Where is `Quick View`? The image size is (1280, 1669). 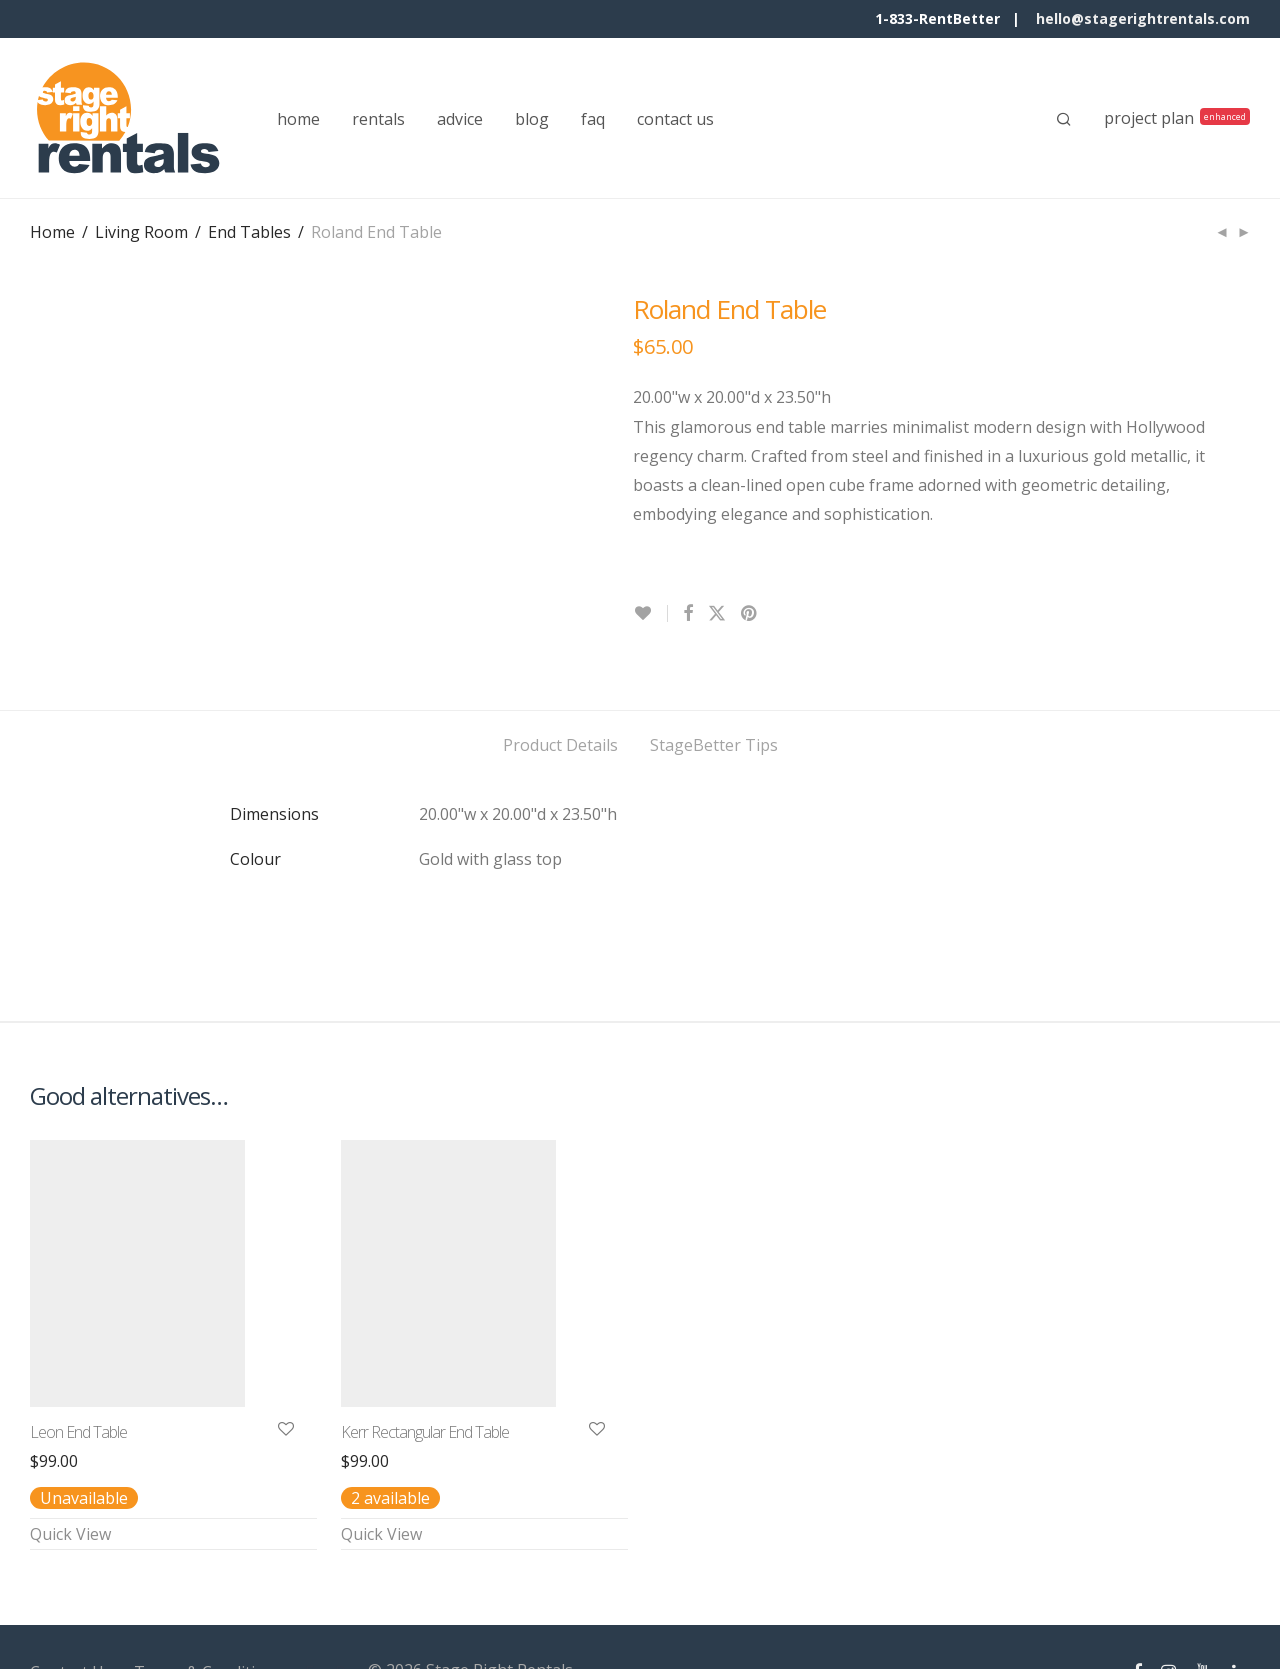 Quick View is located at coordinates (70, 1476).